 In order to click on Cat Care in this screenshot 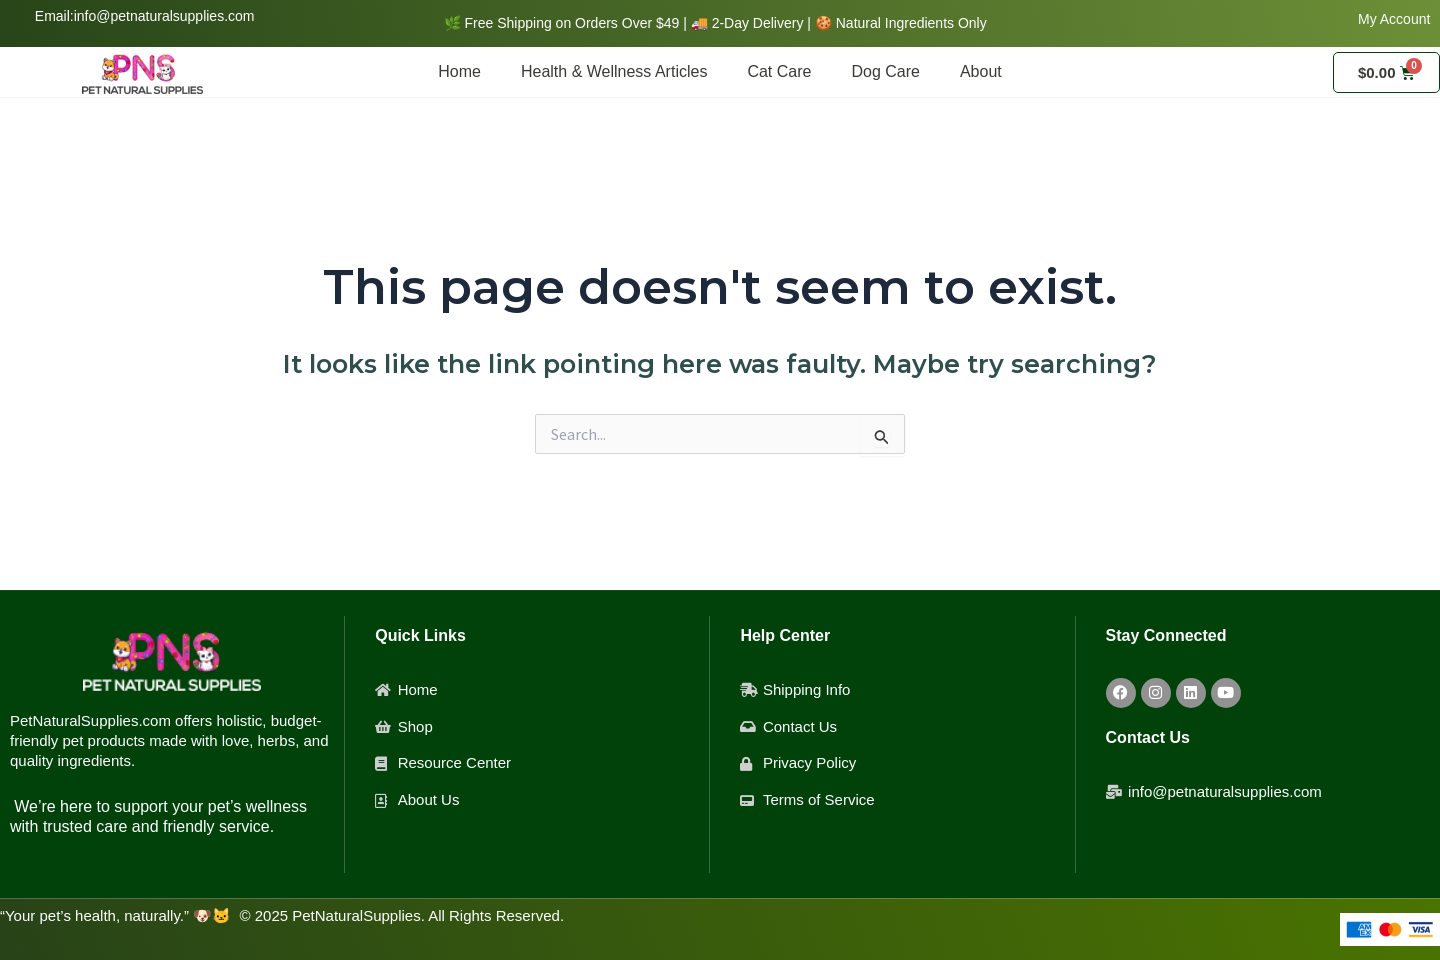, I will do `click(779, 71)`.